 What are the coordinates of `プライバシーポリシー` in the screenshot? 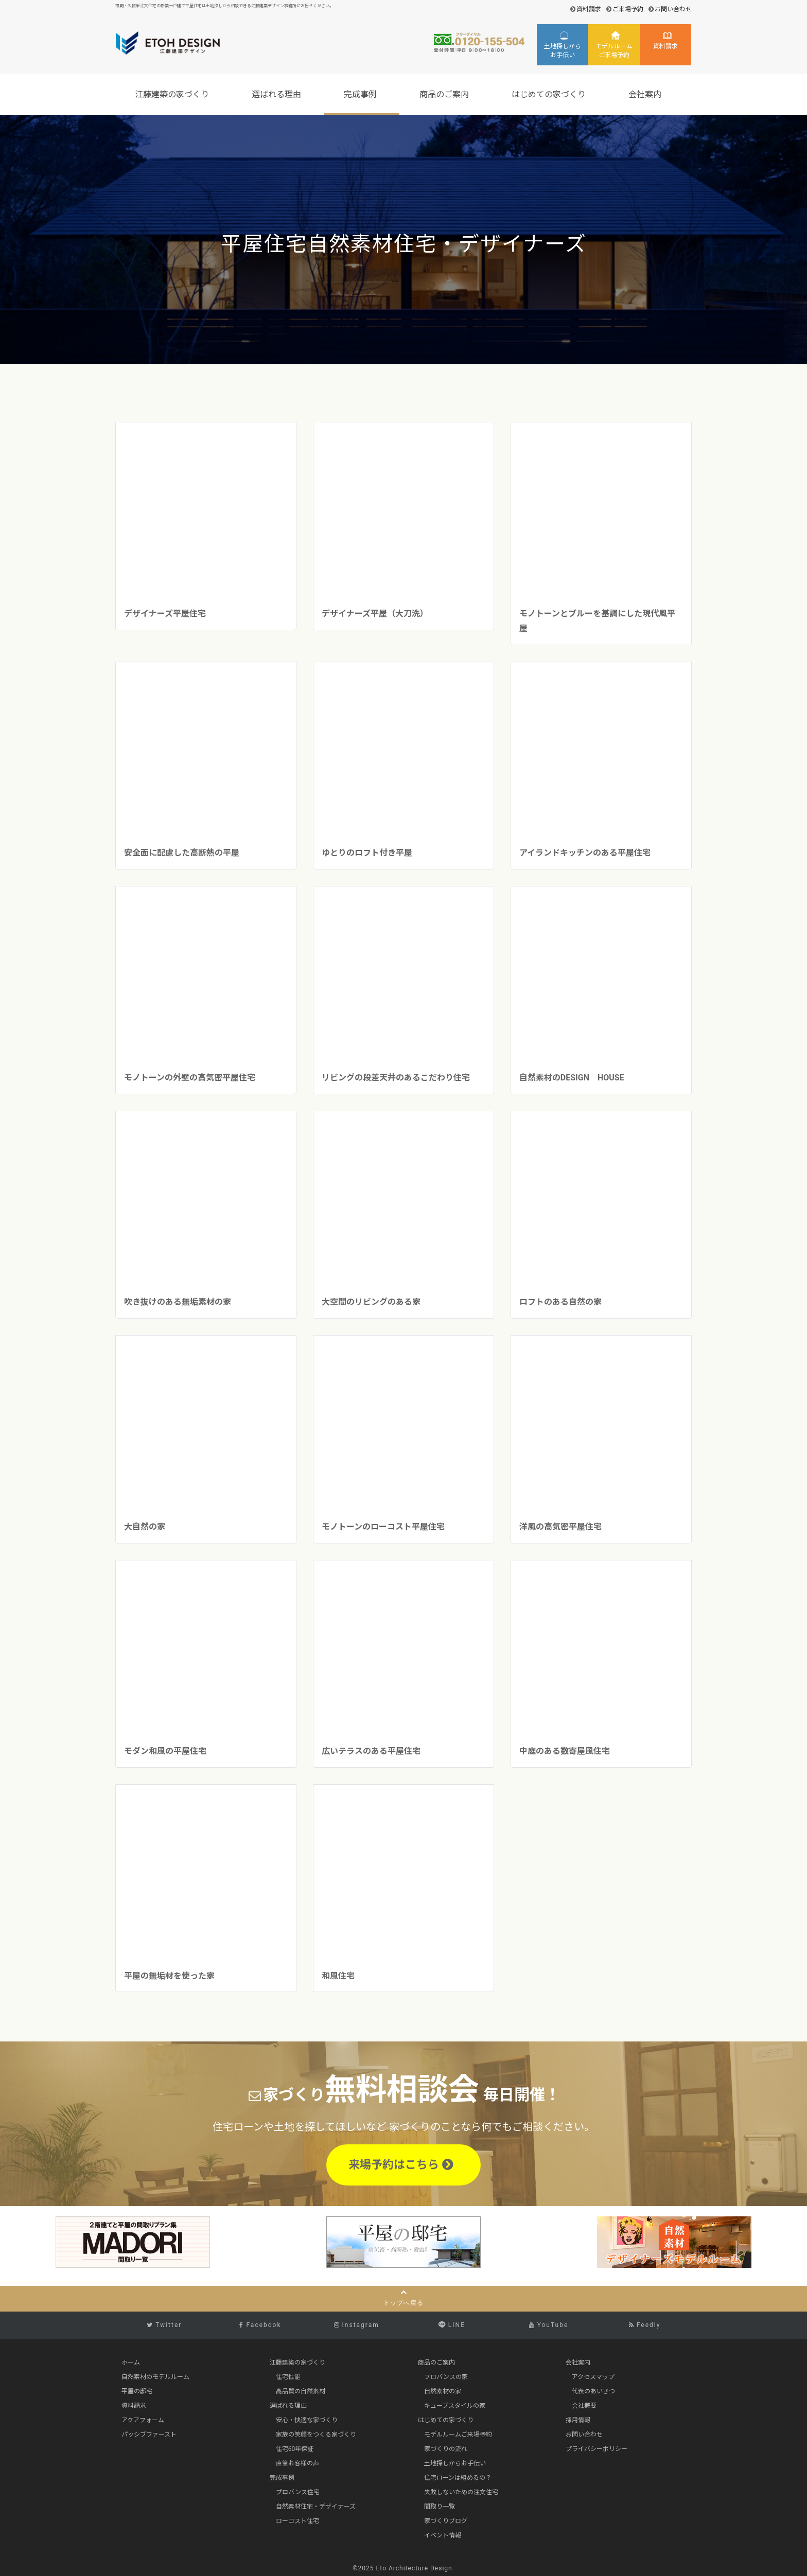 It's located at (596, 2449).